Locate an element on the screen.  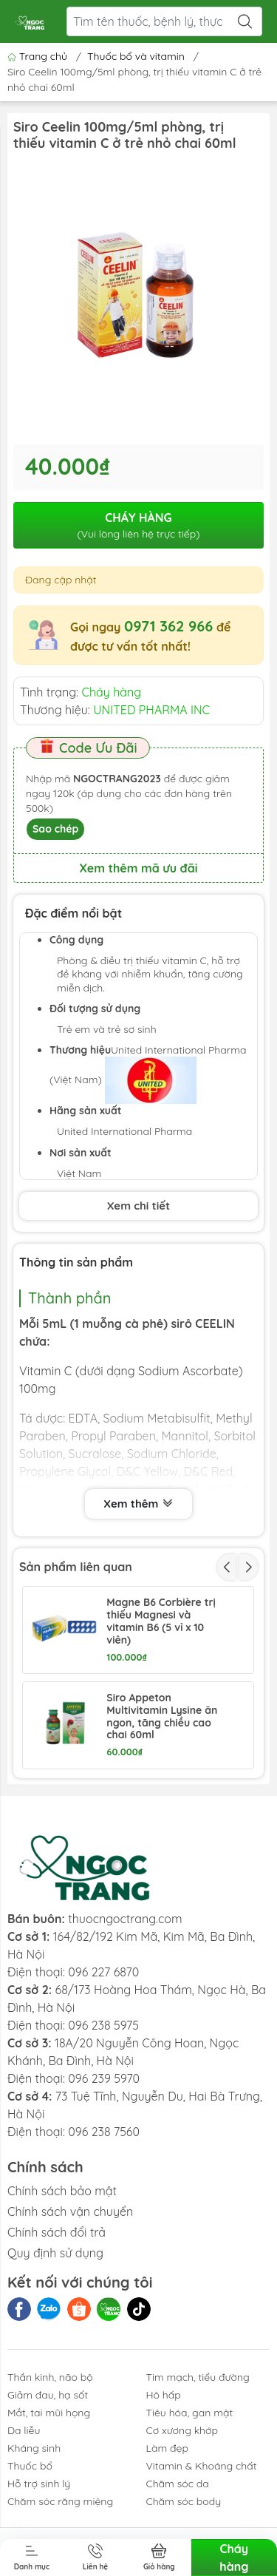
Xem thêm is located at coordinates (138, 1504).